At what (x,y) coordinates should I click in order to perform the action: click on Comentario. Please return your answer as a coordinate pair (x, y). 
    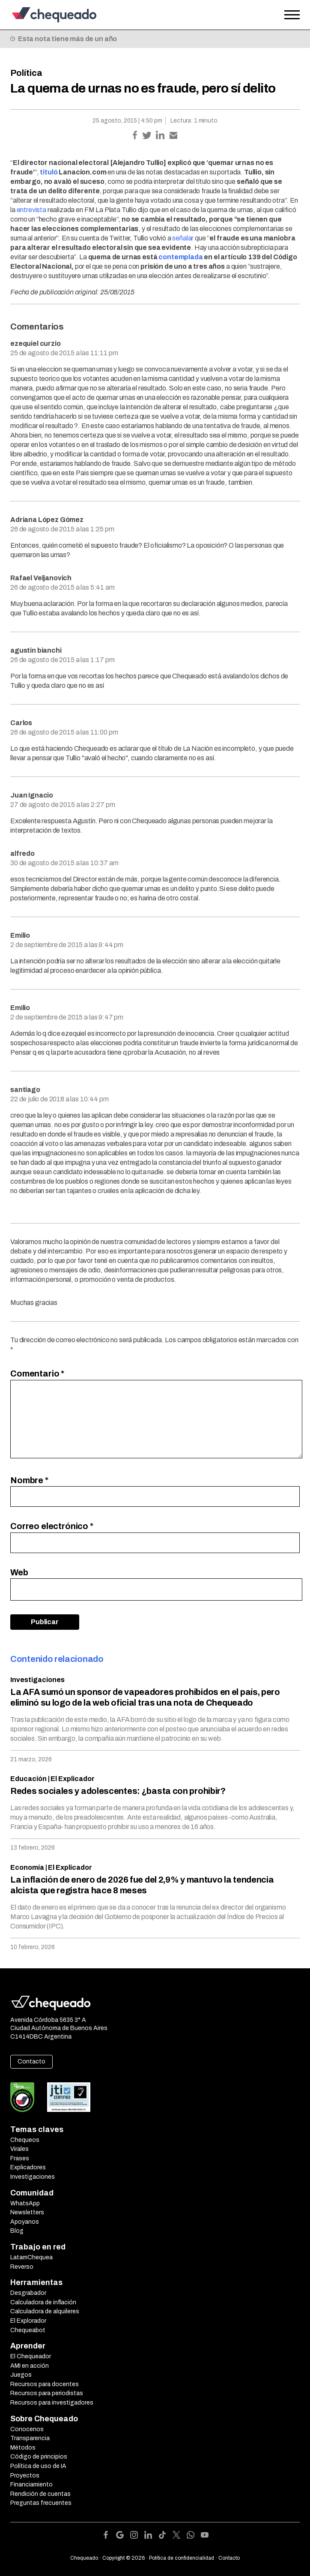
    Looking at the image, I should click on (37, 1373).